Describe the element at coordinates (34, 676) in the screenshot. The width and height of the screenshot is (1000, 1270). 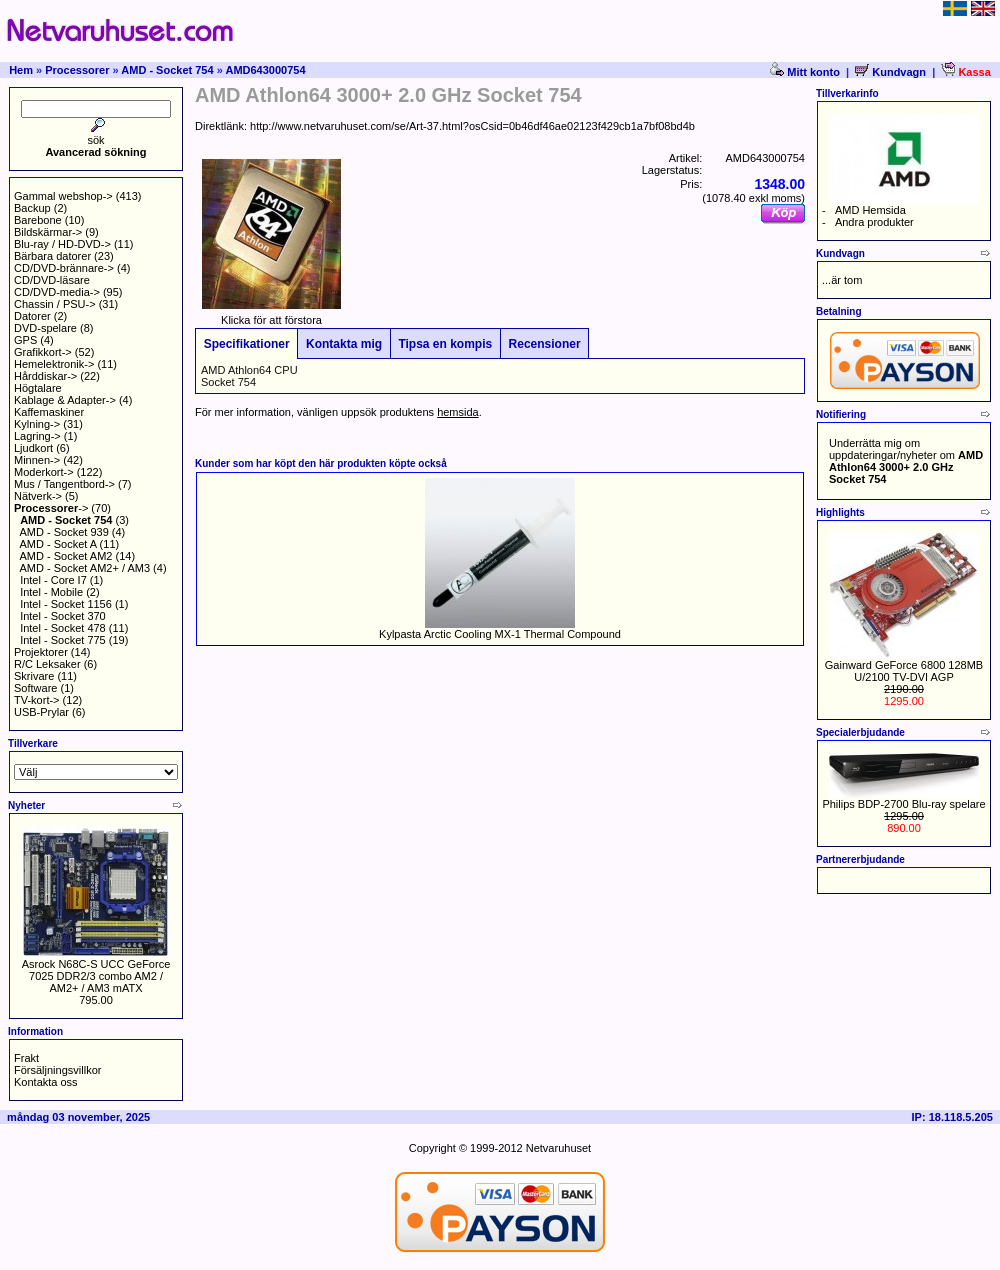
I see `Skrivare` at that location.